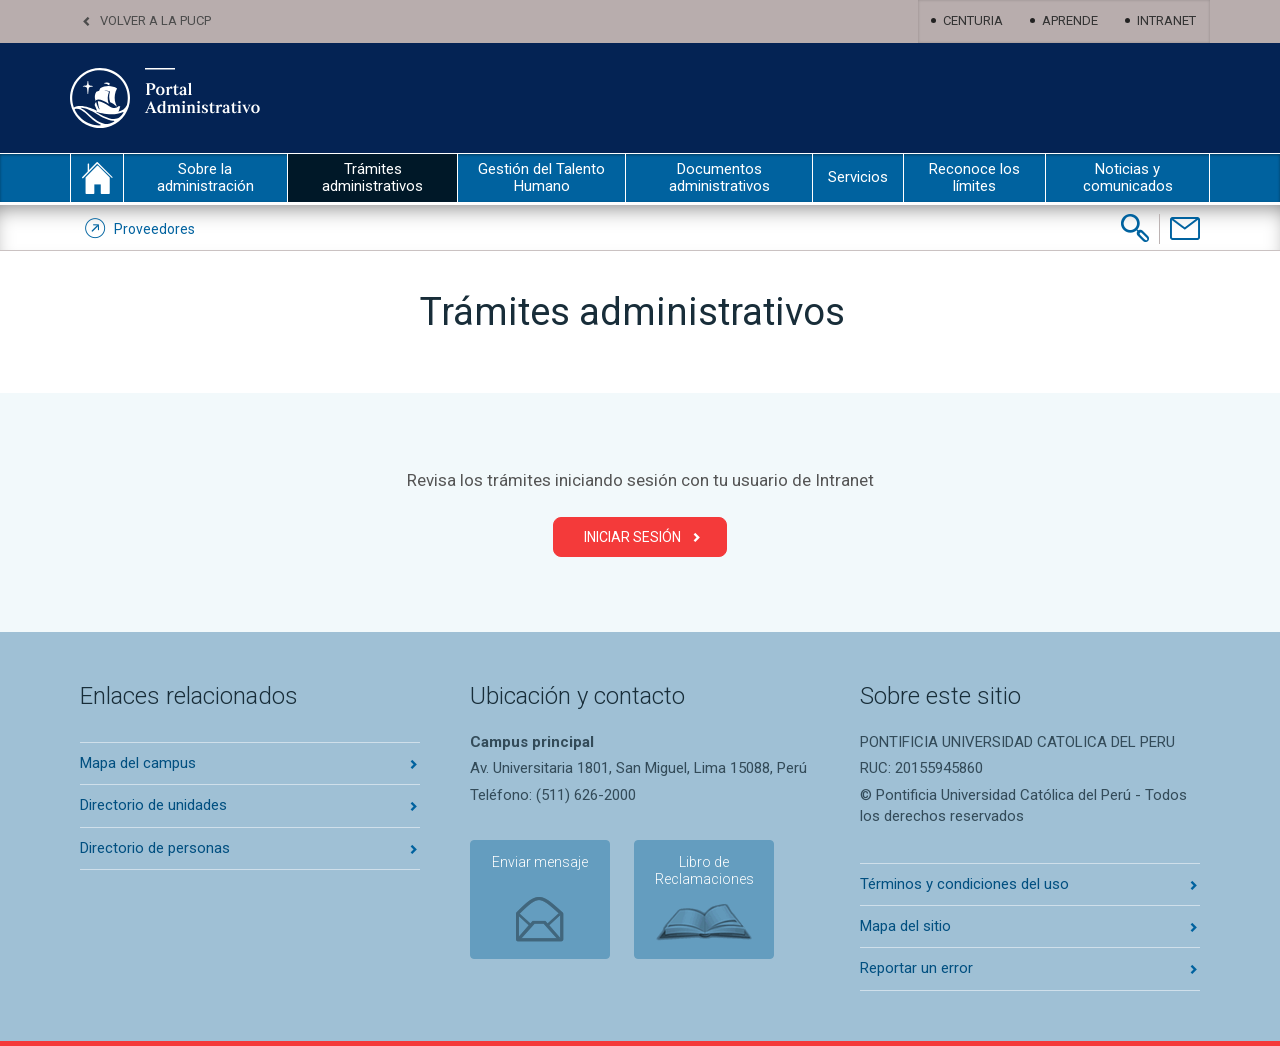 This screenshot has width=1280, height=1046. Describe the element at coordinates (541, 177) in the screenshot. I see `Gestión del Talento Humano` at that location.